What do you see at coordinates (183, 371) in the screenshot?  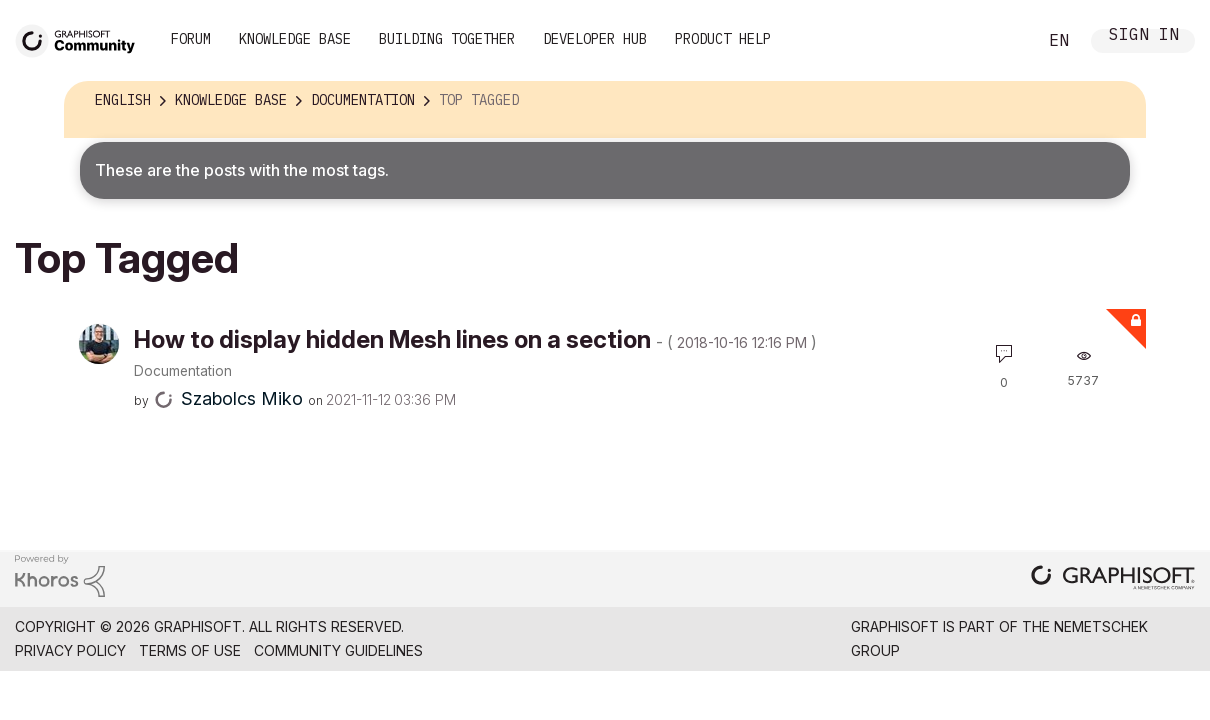 I see `Documentation` at bounding box center [183, 371].